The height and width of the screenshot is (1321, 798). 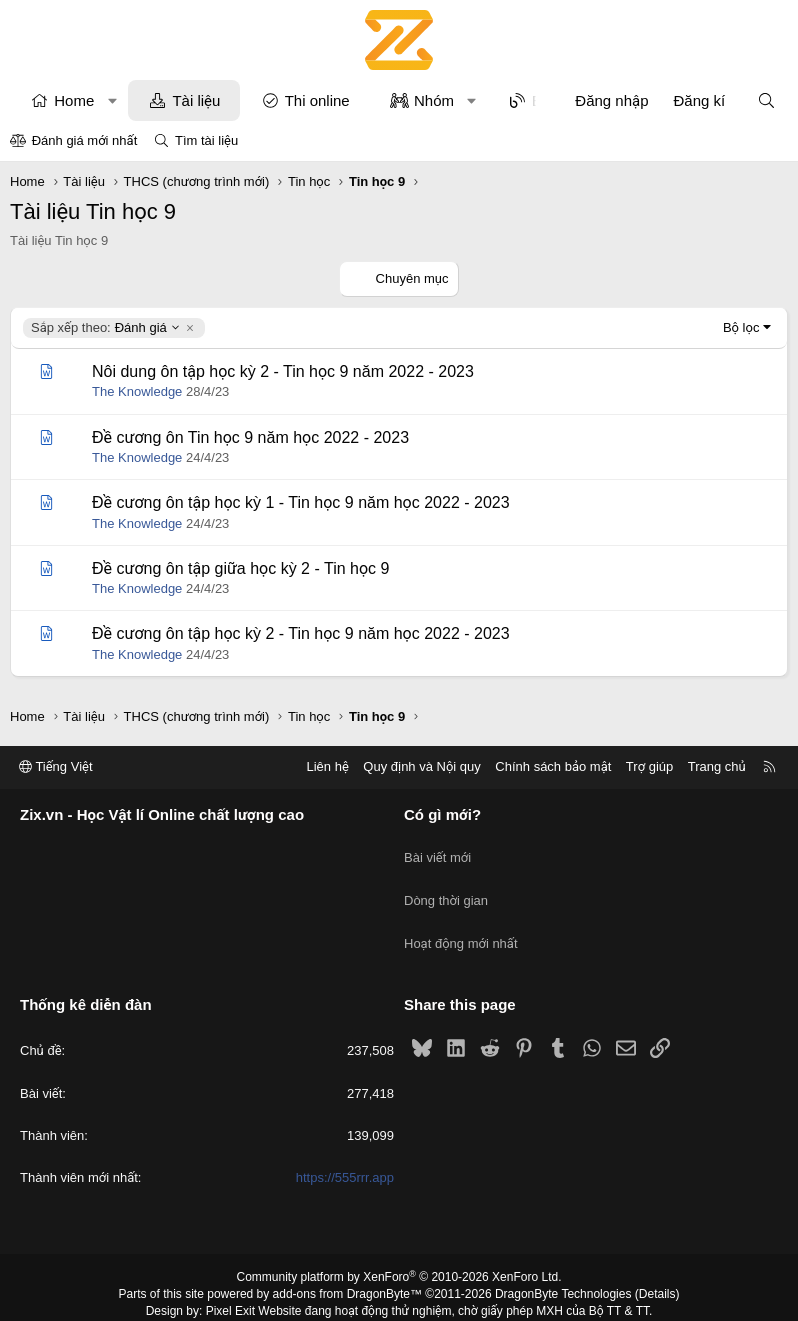 What do you see at coordinates (315, 1297) in the screenshot?
I see `XenPorta 2 PRO` at bounding box center [315, 1297].